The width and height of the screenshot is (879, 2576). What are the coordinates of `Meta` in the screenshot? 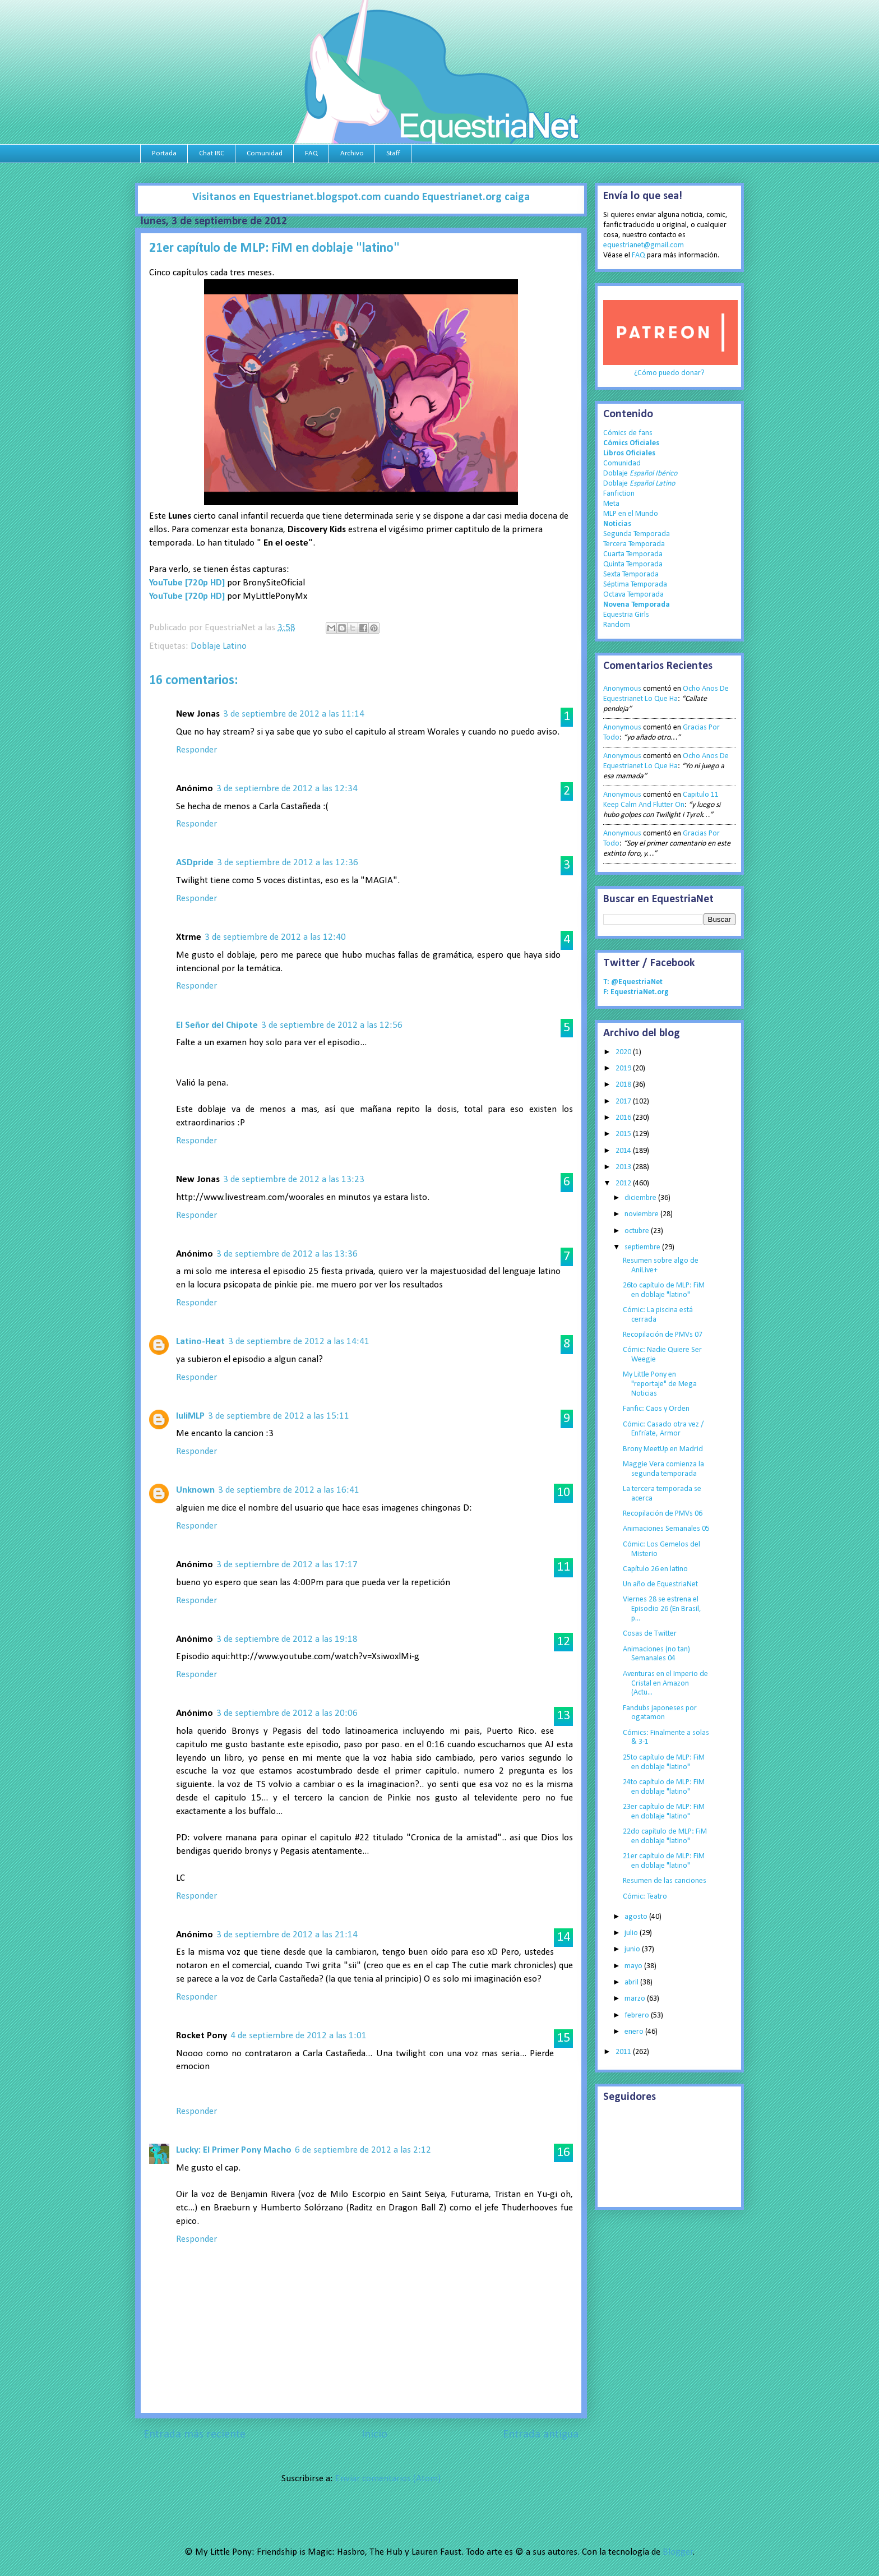 It's located at (611, 504).